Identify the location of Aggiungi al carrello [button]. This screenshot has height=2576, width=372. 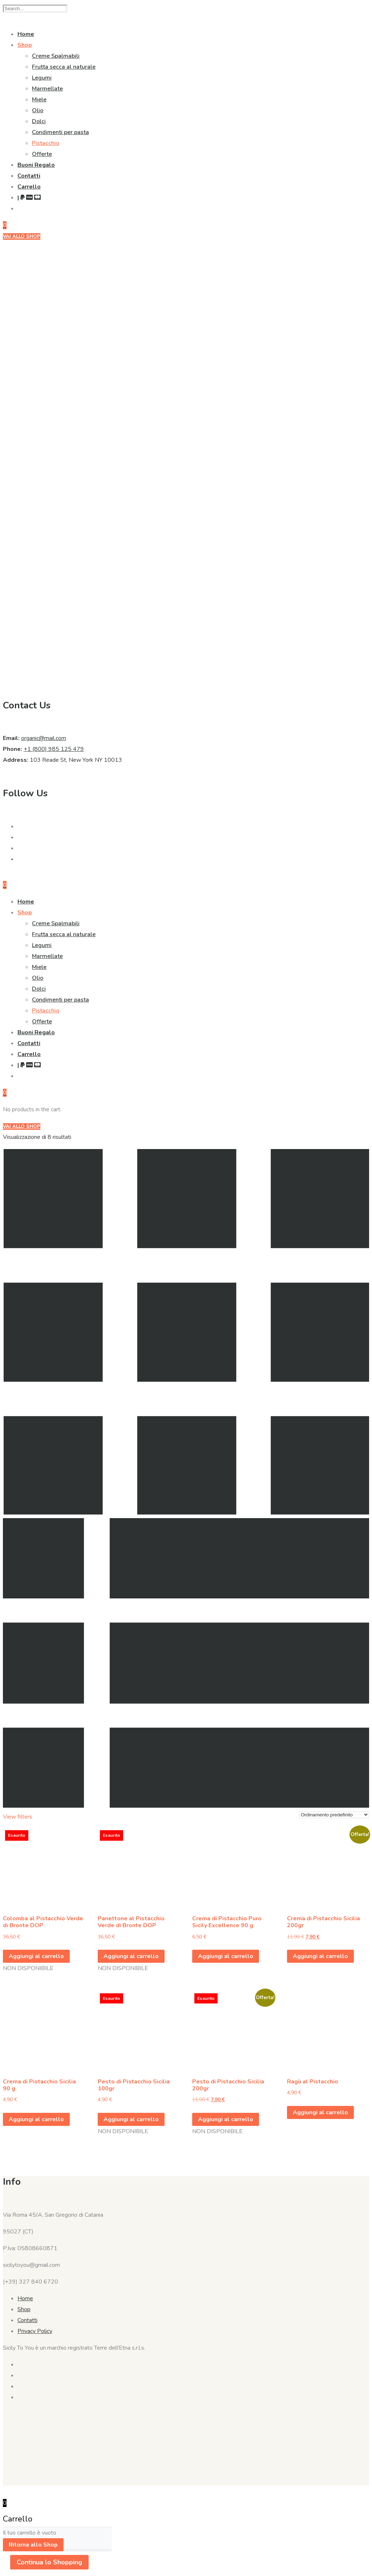
(225, 1956).